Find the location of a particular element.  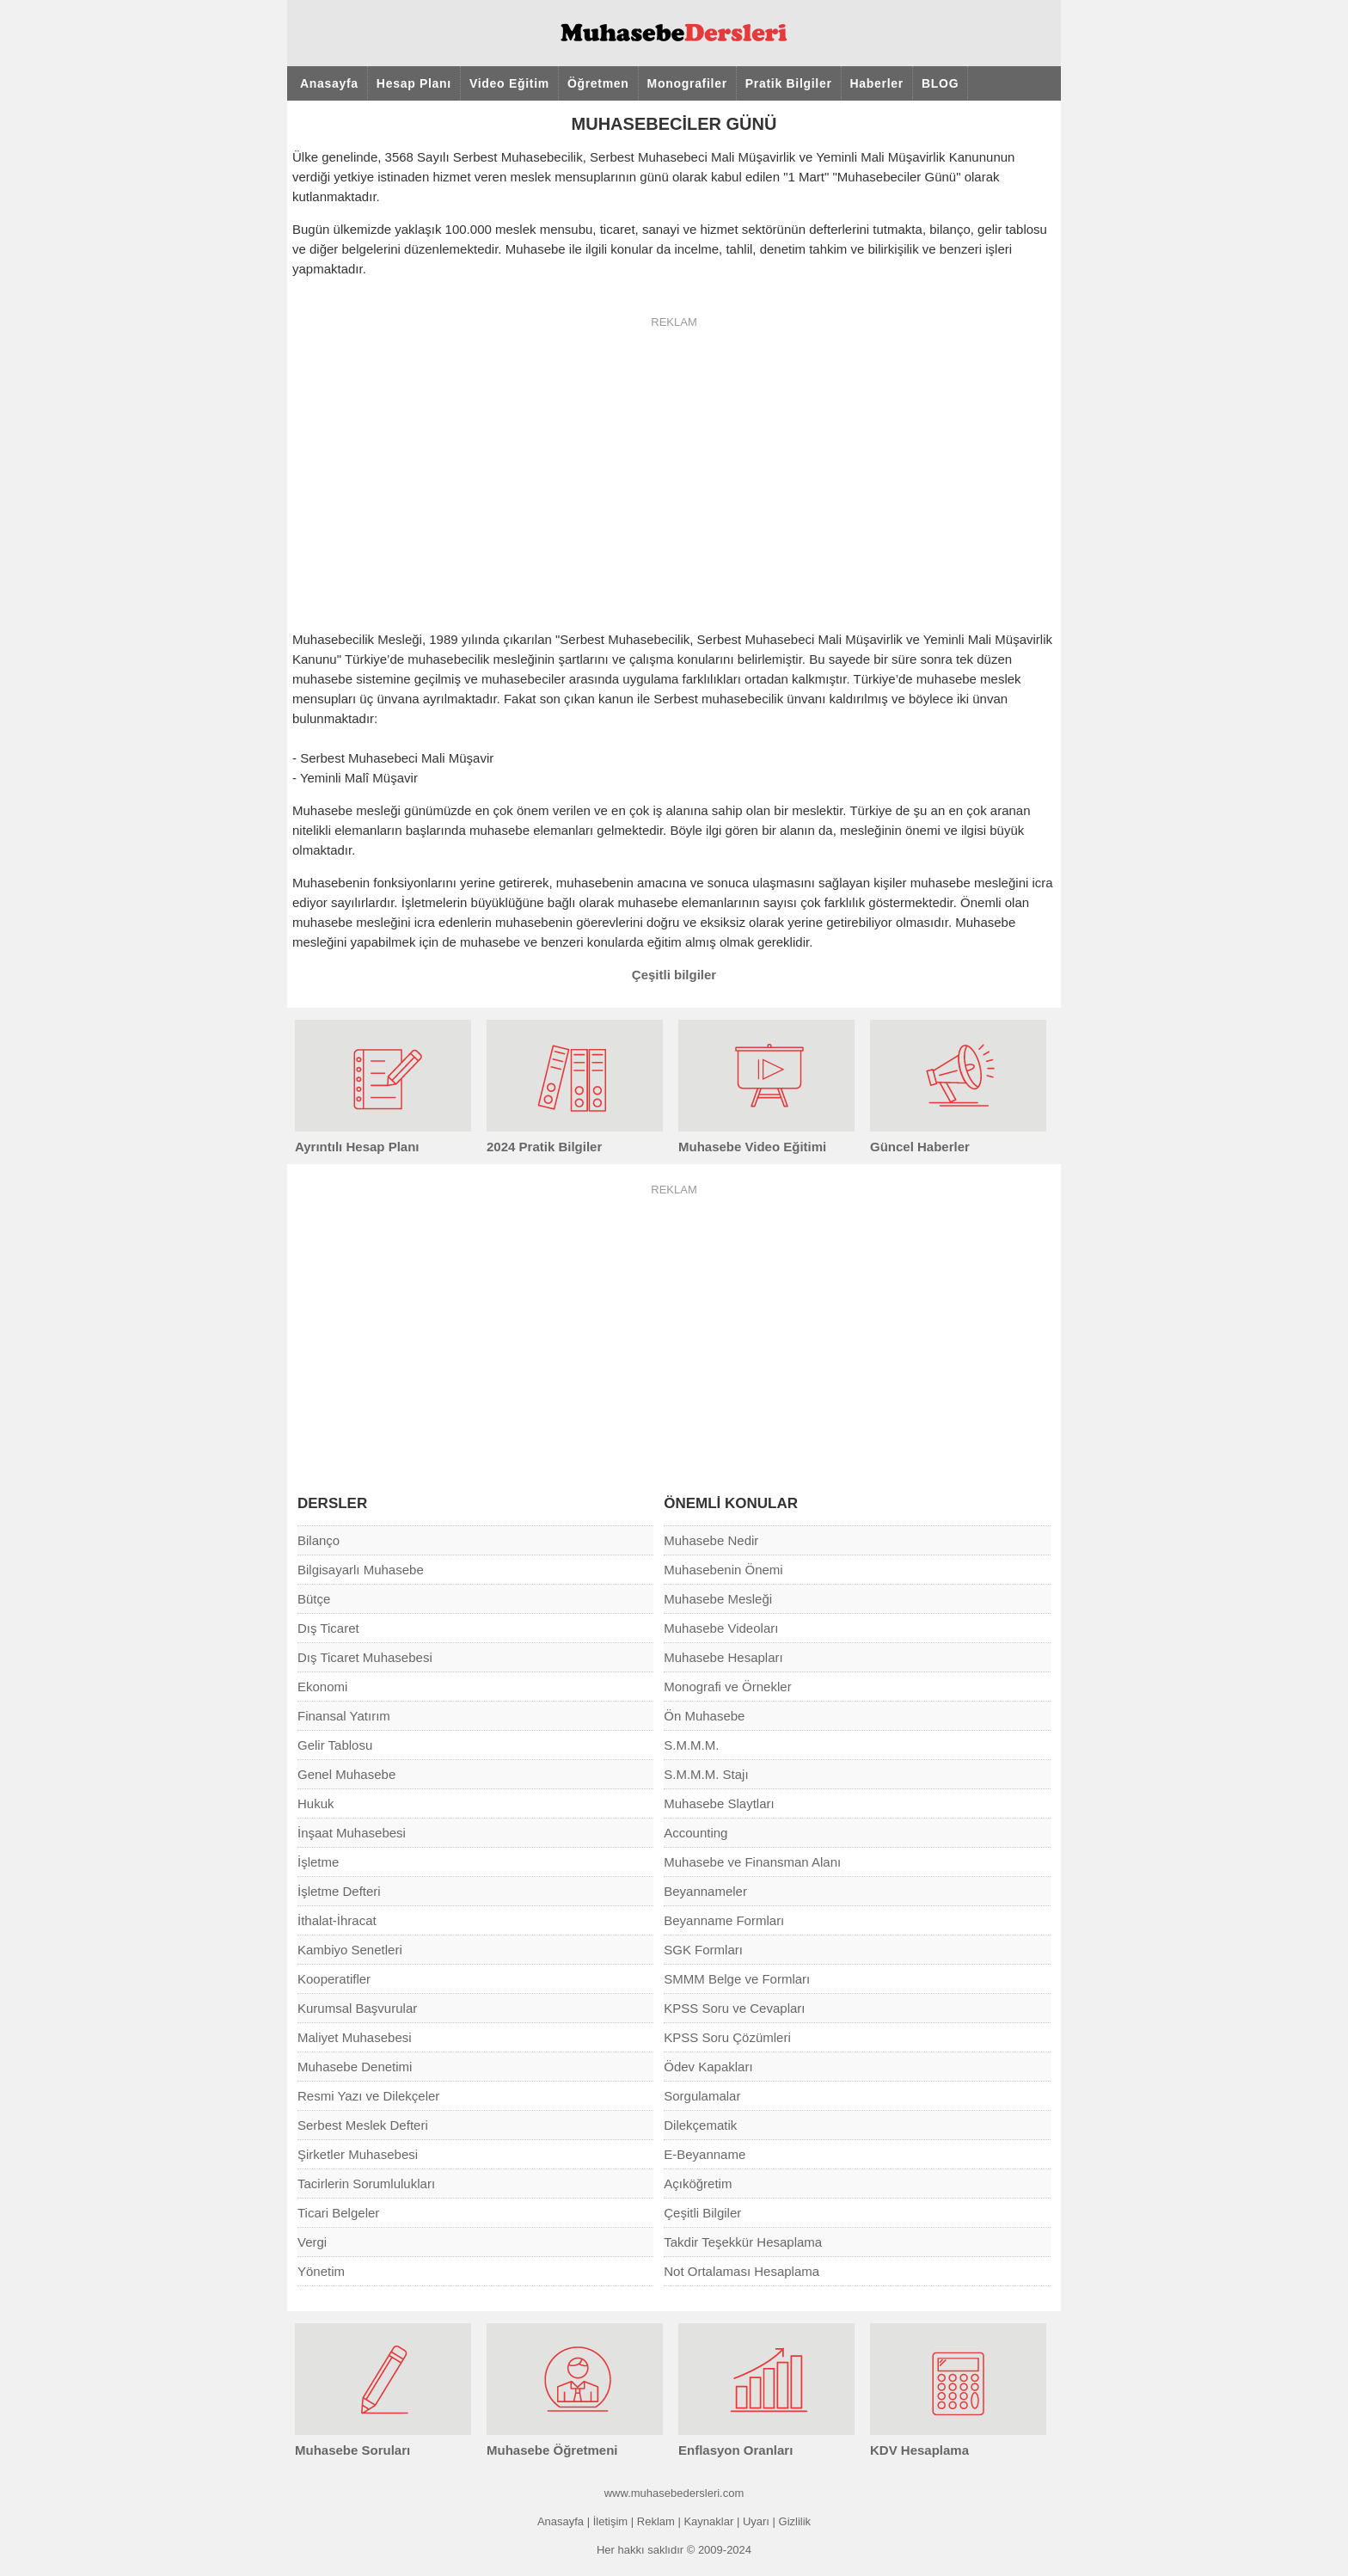

Hukuk is located at coordinates (315, 1803).